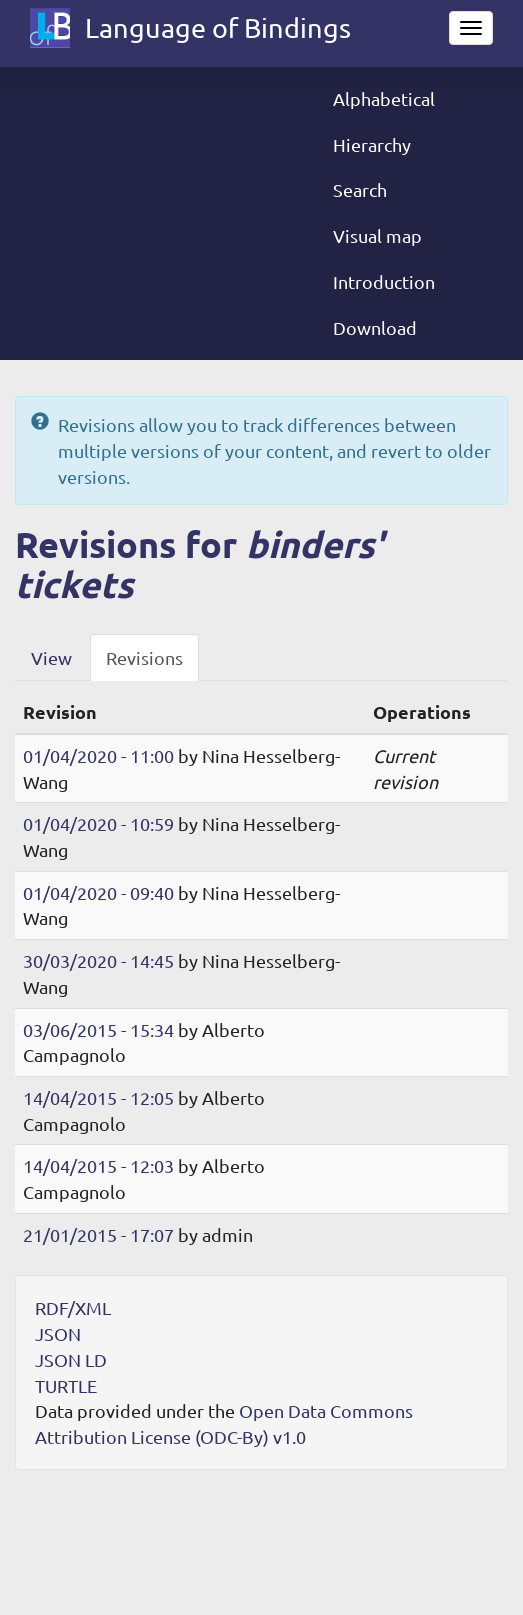 Image resolution: width=523 pixels, height=1615 pixels. What do you see at coordinates (384, 281) in the screenshot?
I see `Introduction` at bounding box center [384, 281].